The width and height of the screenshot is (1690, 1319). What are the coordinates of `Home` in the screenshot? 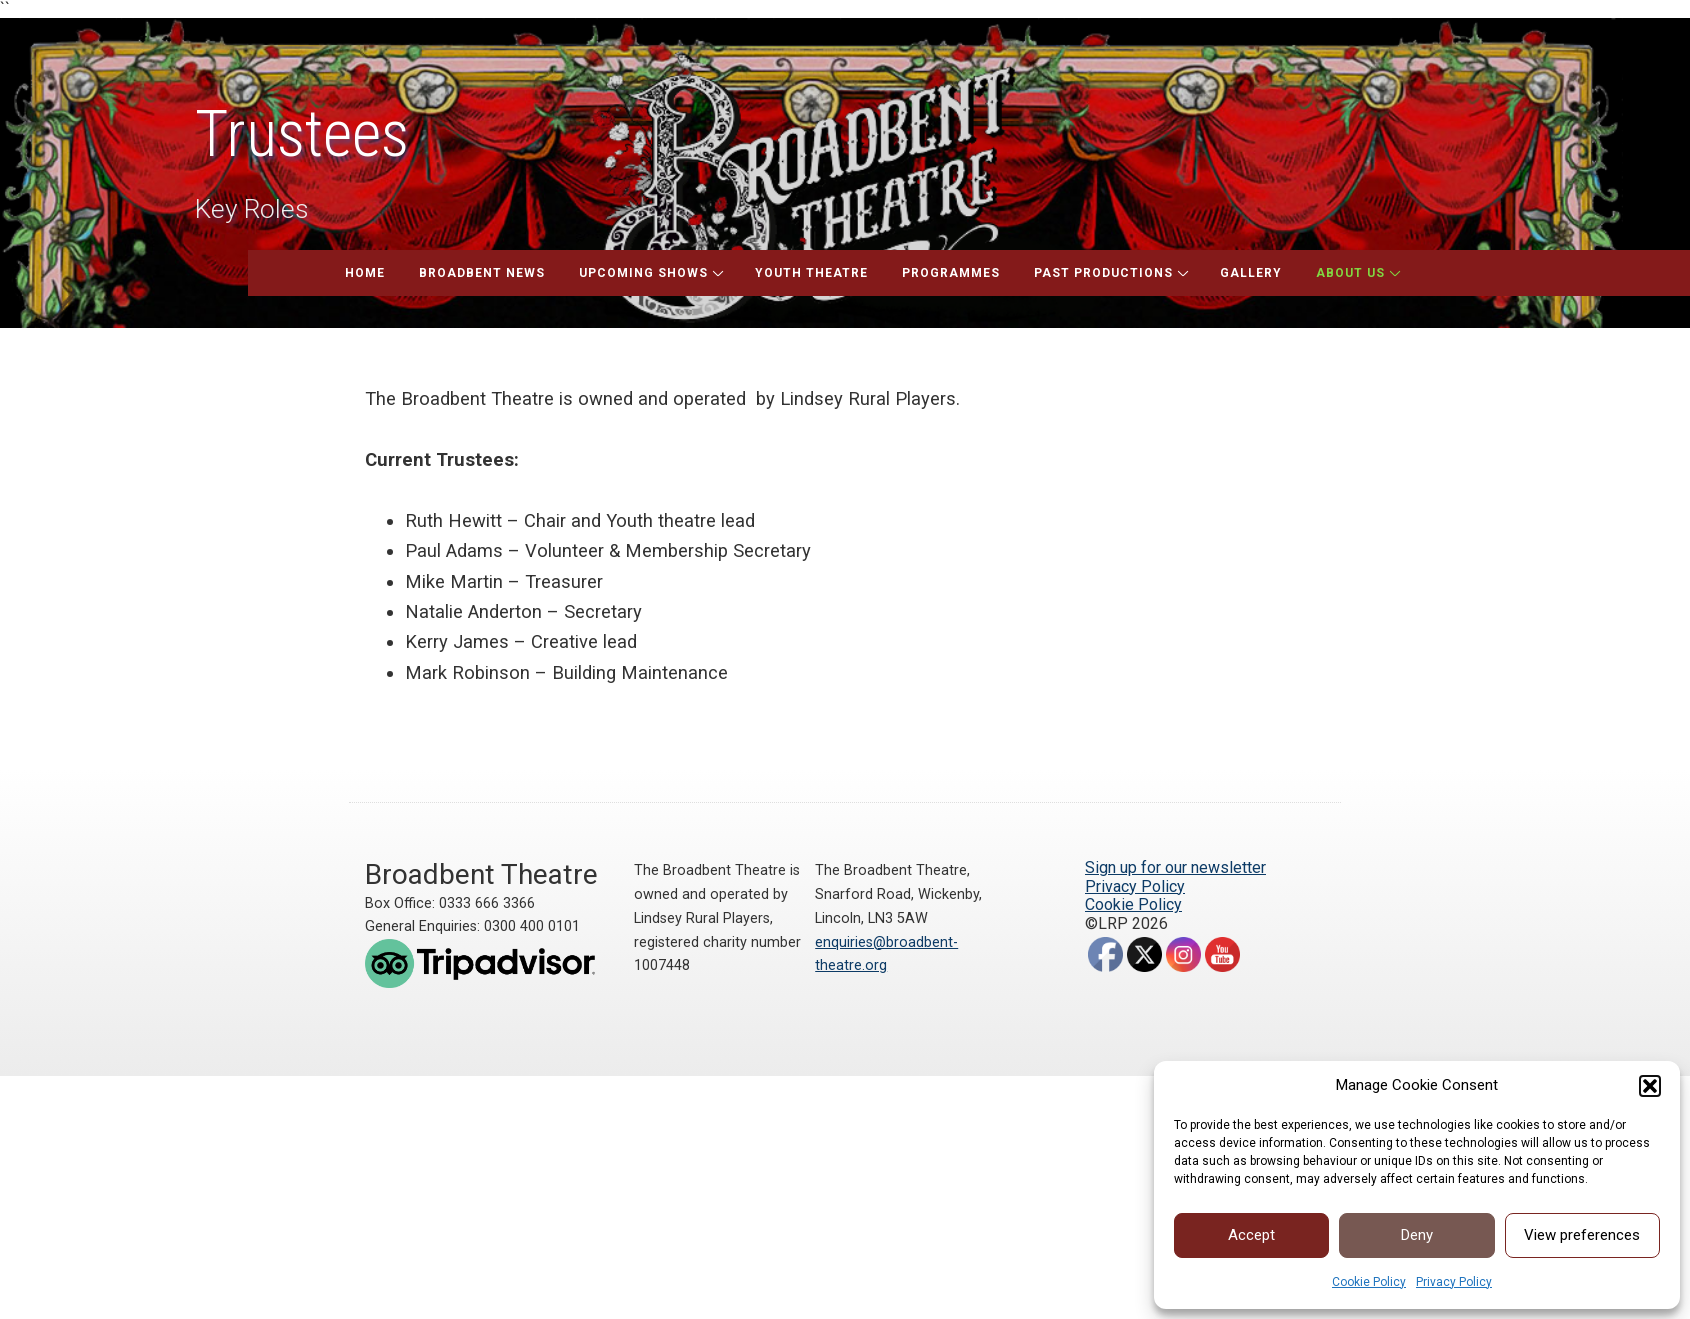 It's located at (365, 273).